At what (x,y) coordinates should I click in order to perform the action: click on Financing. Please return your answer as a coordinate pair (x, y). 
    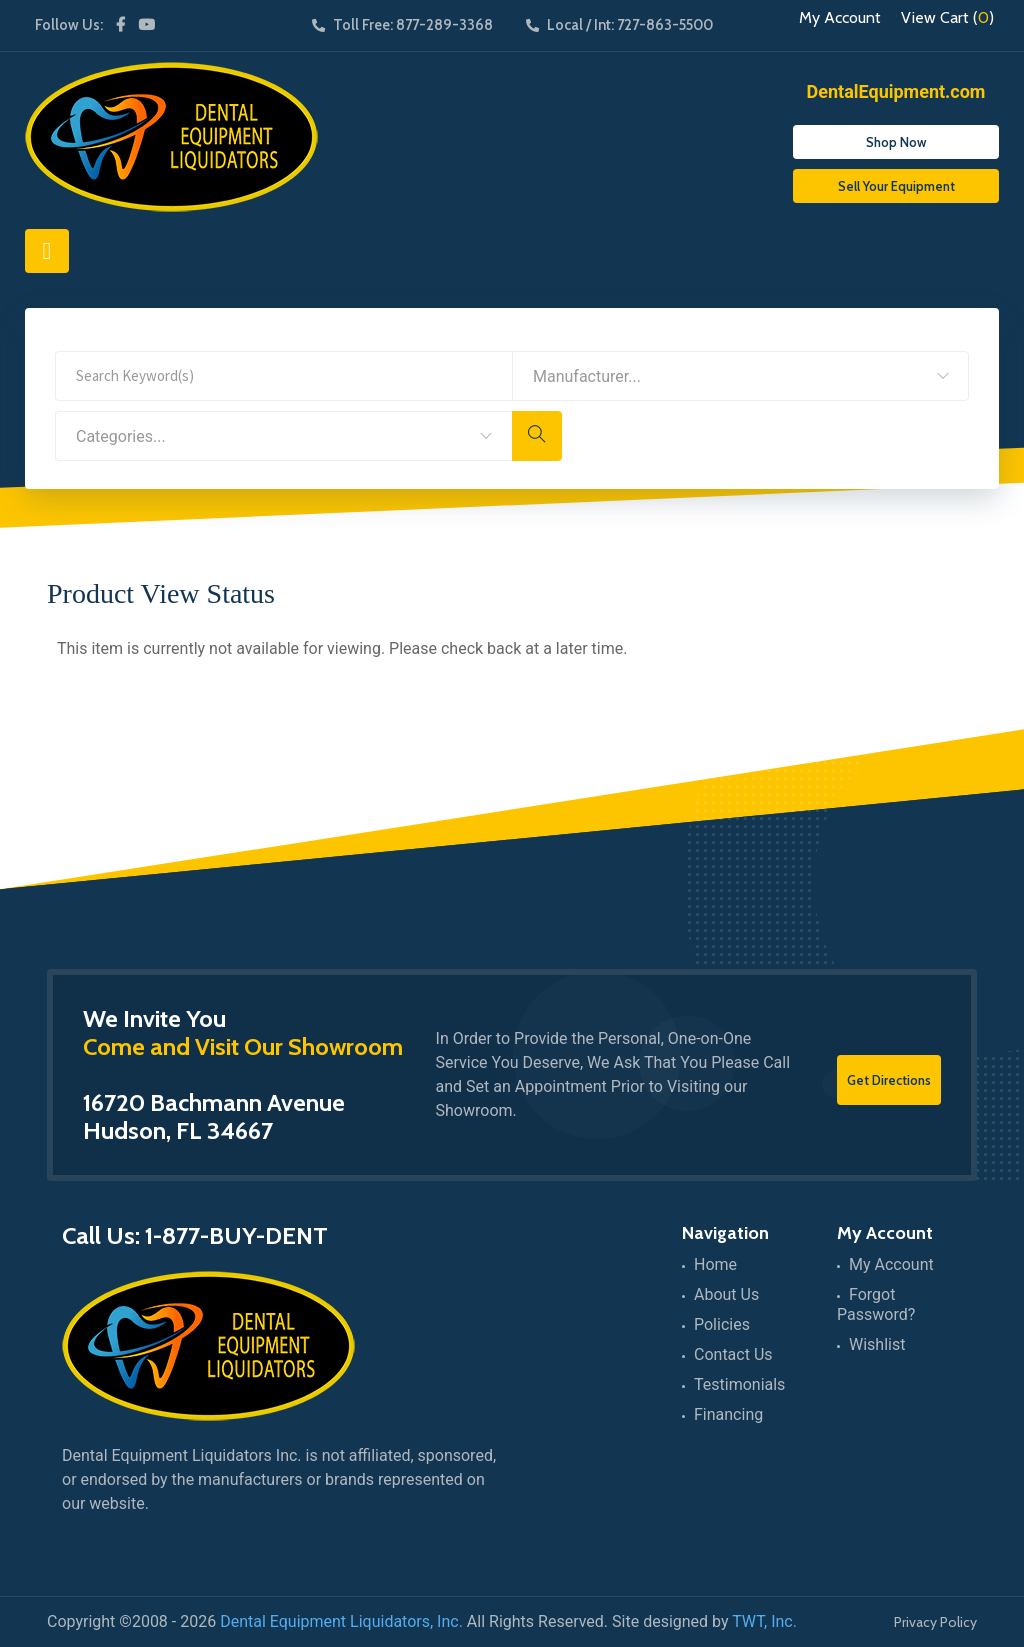
    Looking at the image, I should click on (728, 1414).